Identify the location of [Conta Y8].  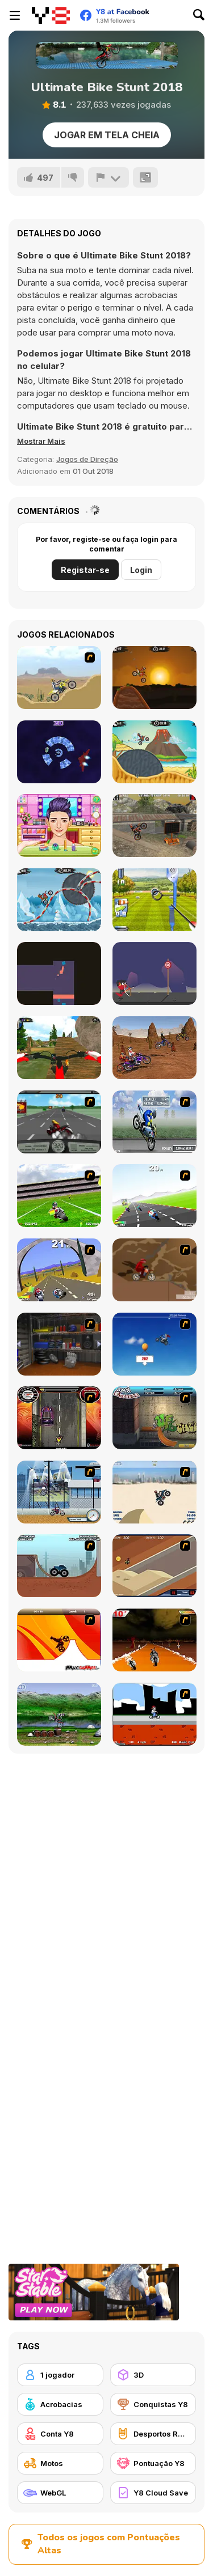
(60, 2433).